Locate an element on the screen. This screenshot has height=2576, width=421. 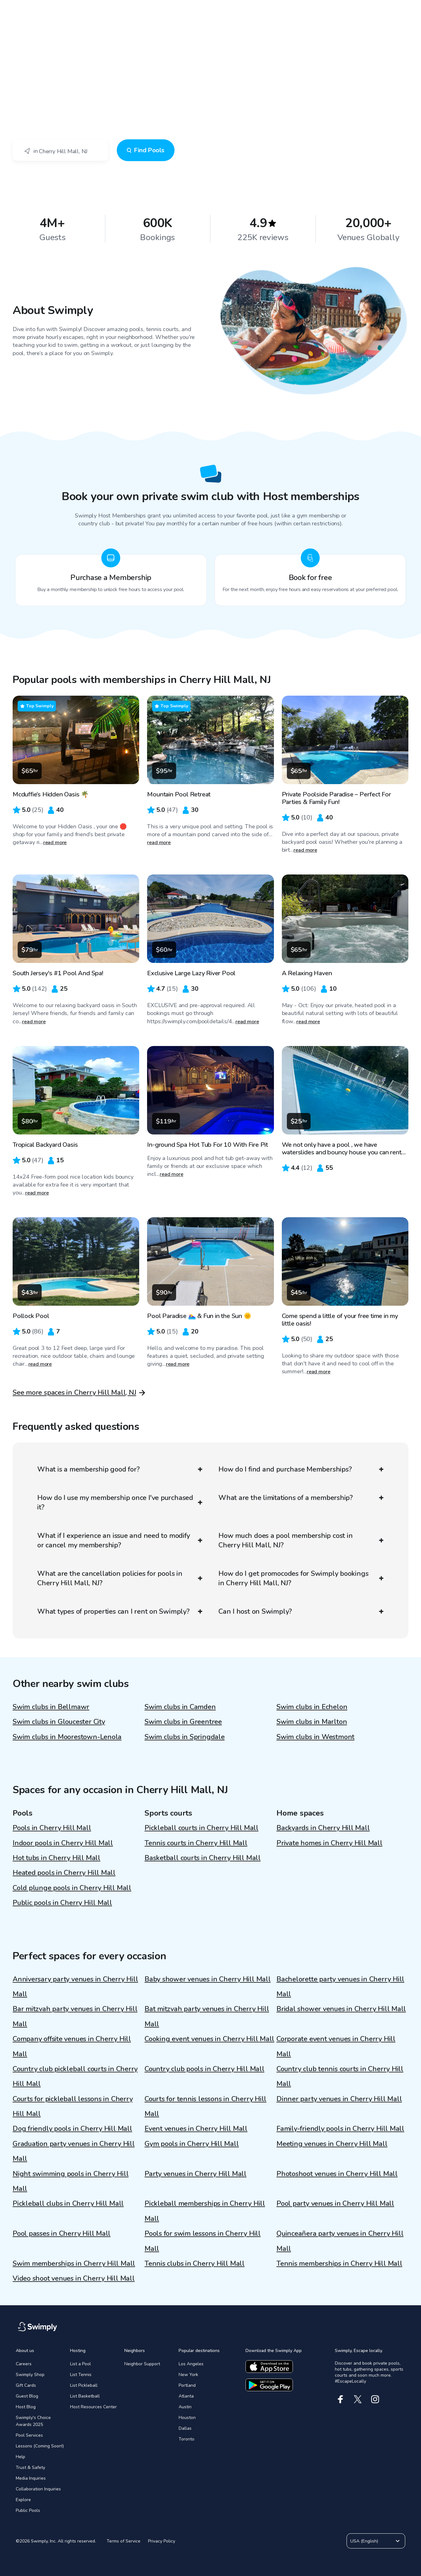
Graduation party venues in Cherry Hill Mall is located at coordinates (74, 2151).